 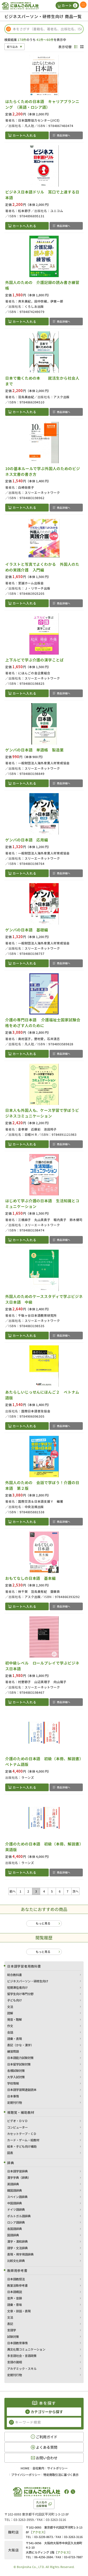 What do you see at coordinates (34, 660) in the screenshot?
I see `上下ルビで学ぶ介護の漢字ことば` at bounding box center [34, 660].